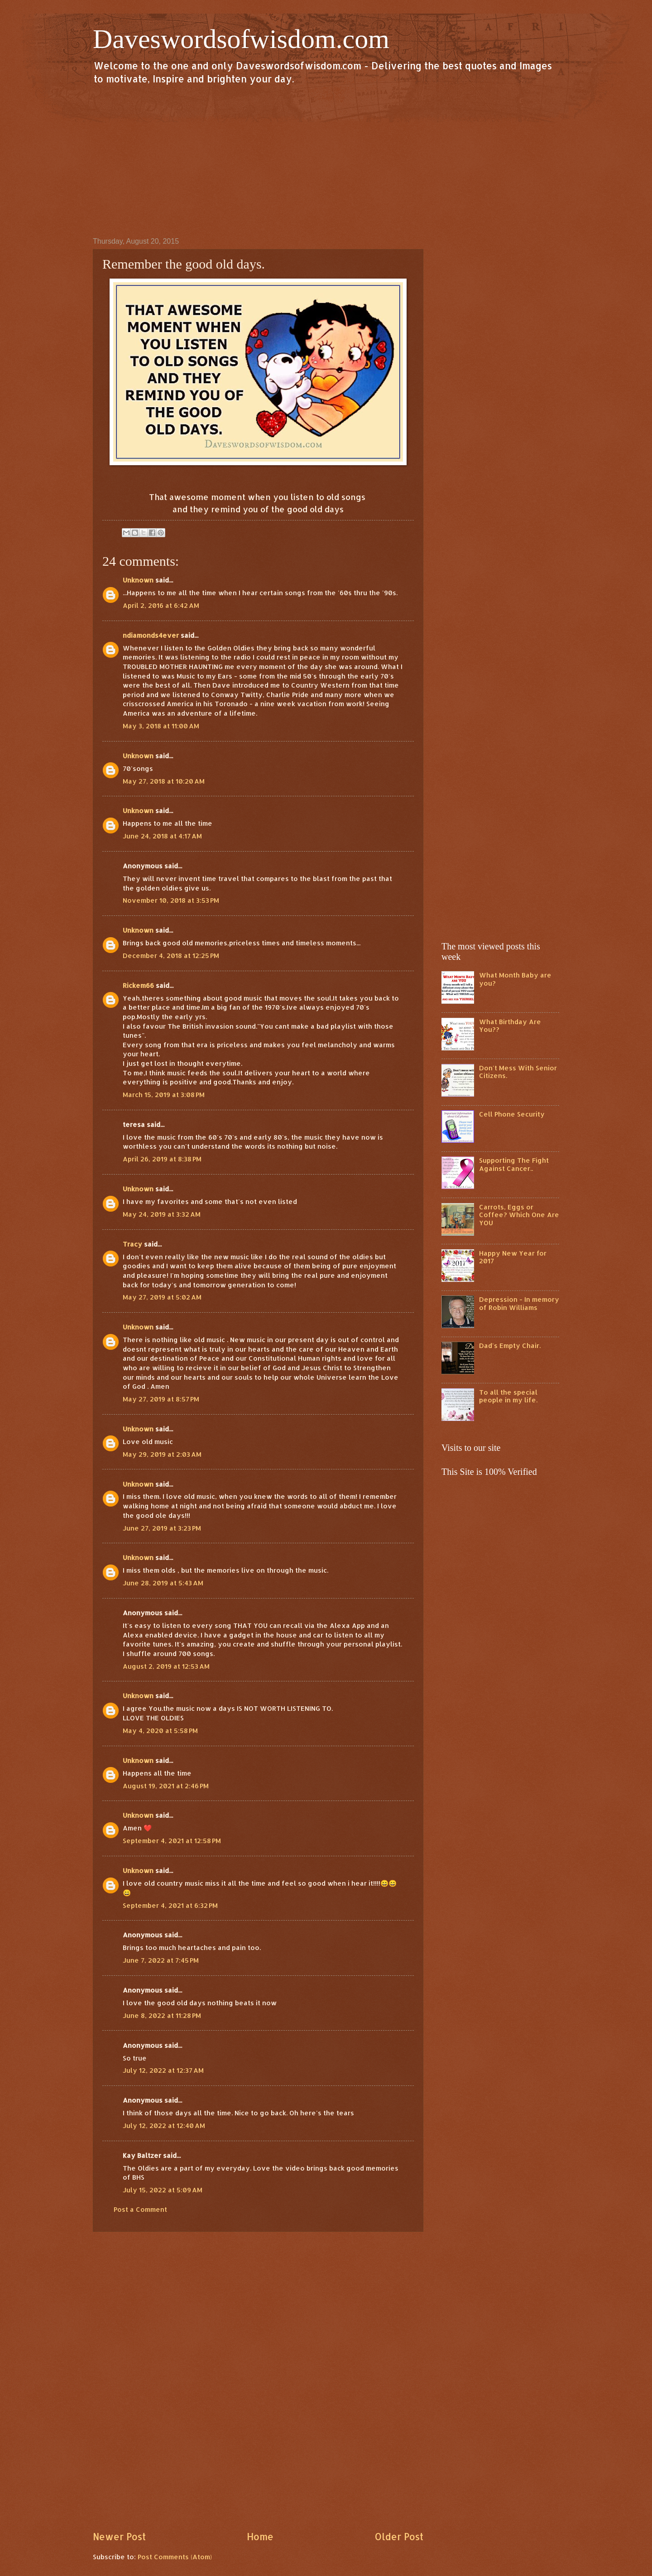  What do you see at coordinates (161, 1399) in the screenshot?
I see `May 27, 2019 at 8:57 PM` at bounding box center [161, 1399].